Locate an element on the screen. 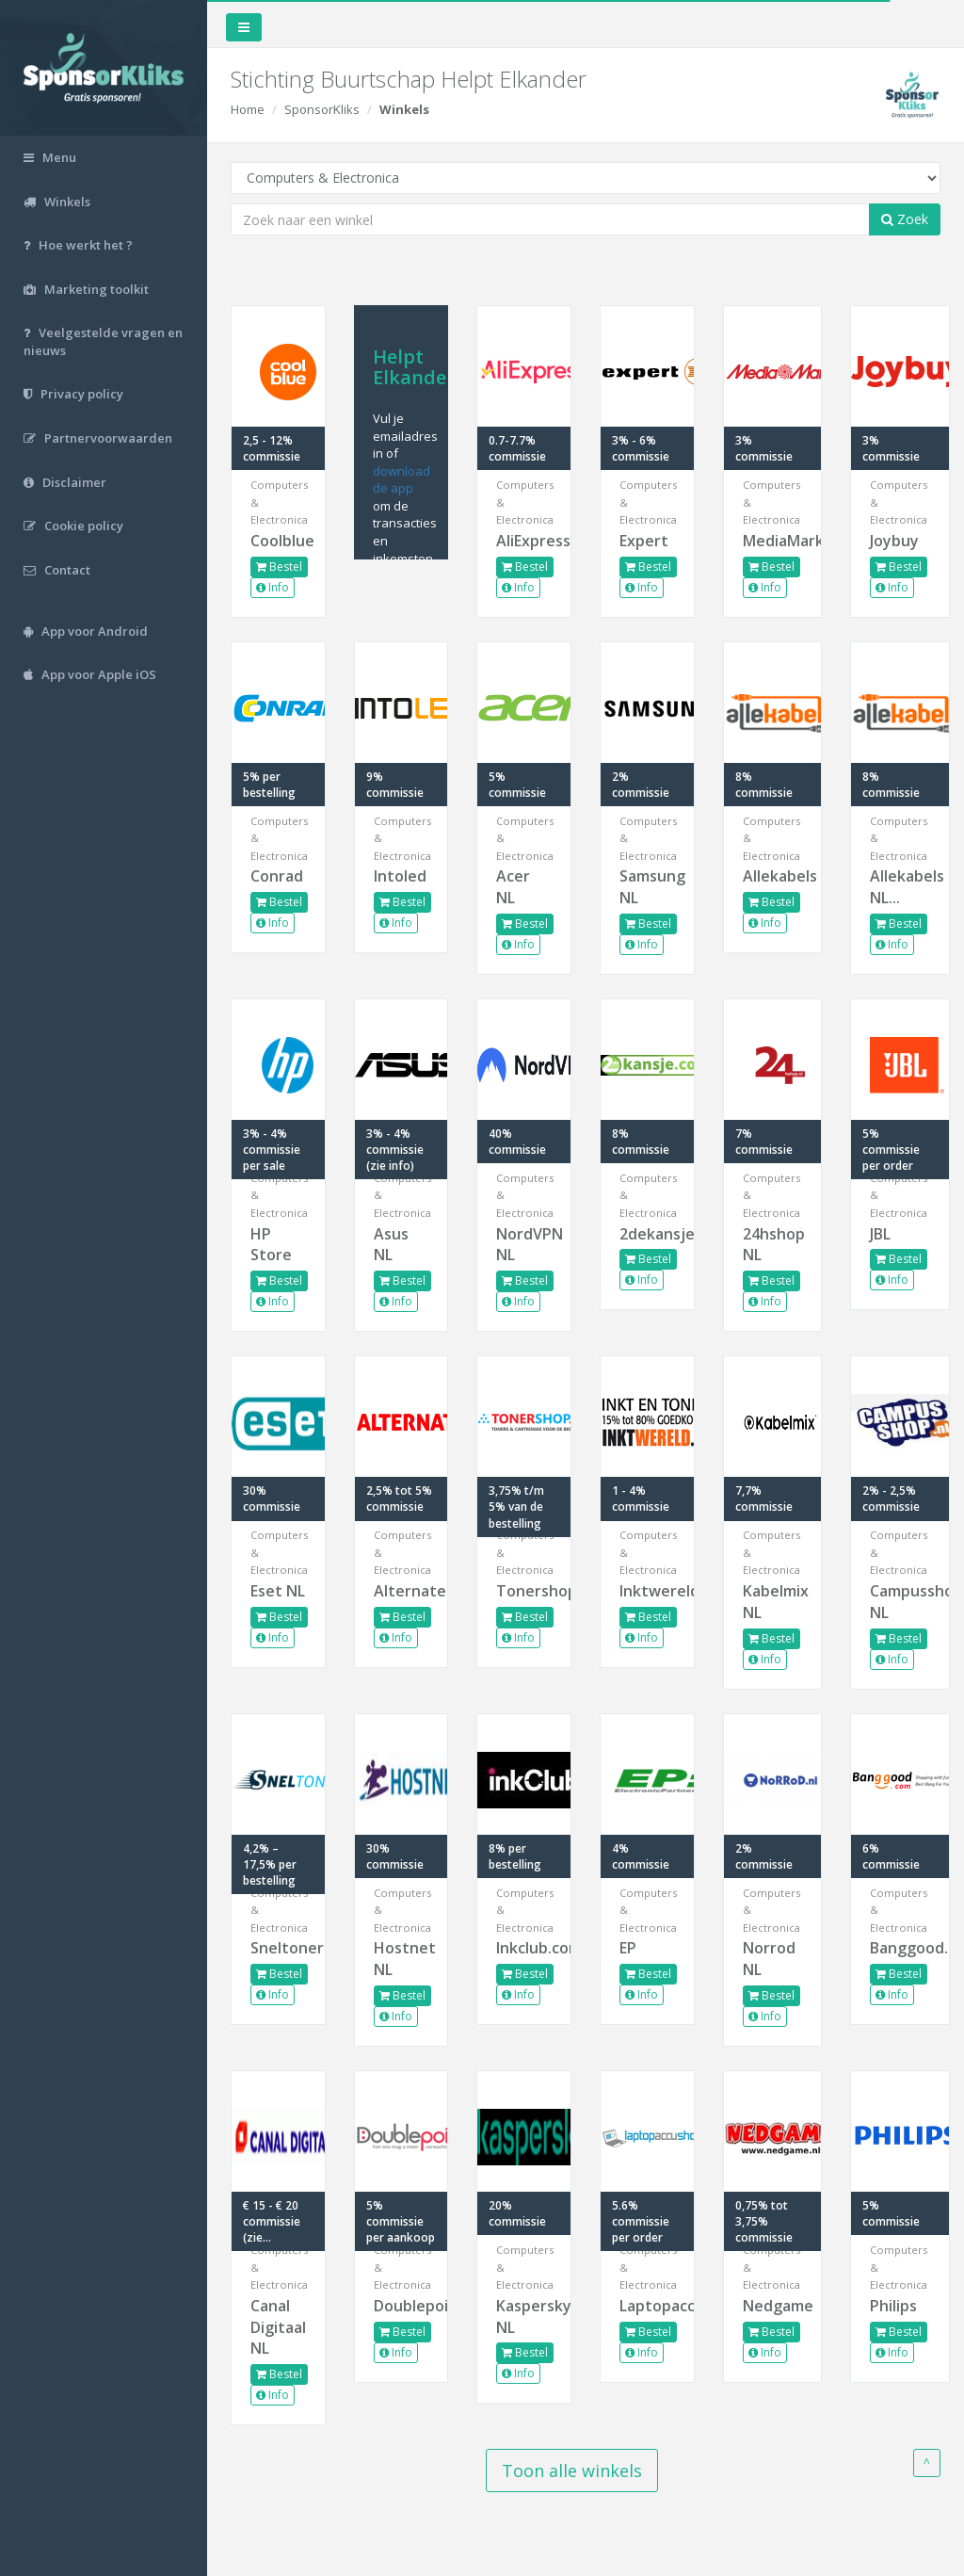  Info is located at coordinates (272, 587).